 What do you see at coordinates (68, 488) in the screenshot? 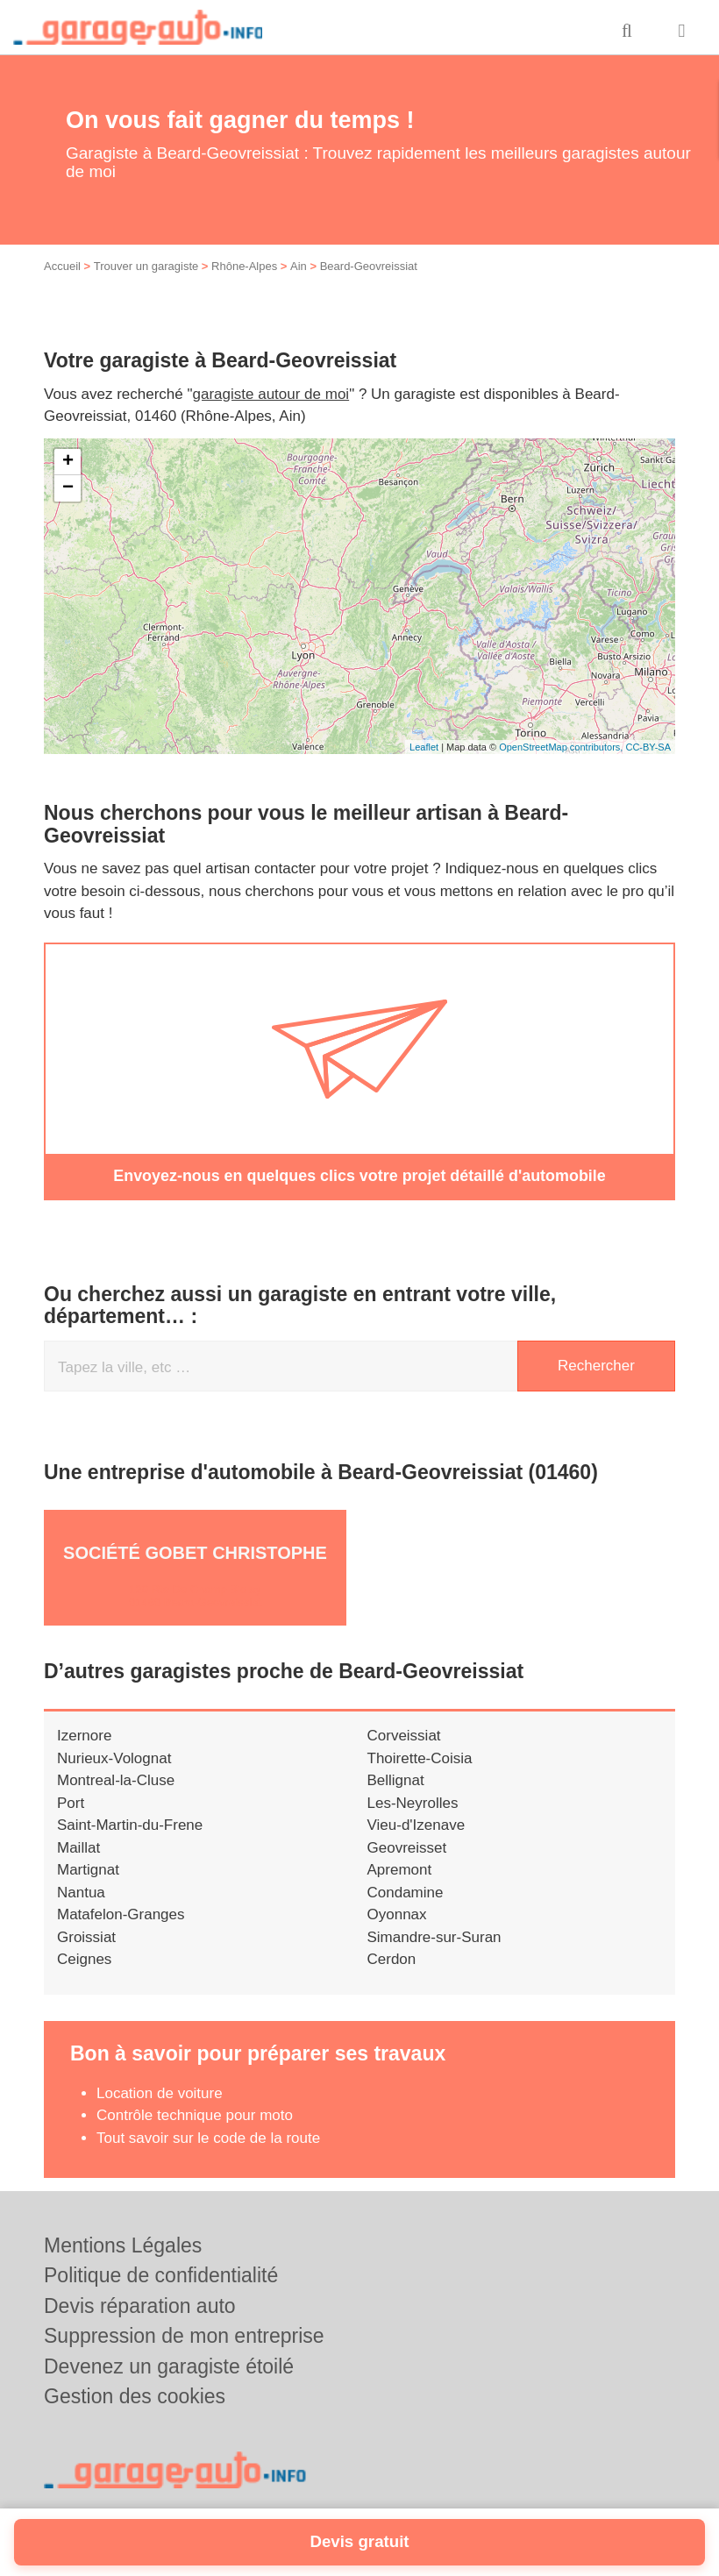
I see `− [button]` at bounding box center [68, 488].